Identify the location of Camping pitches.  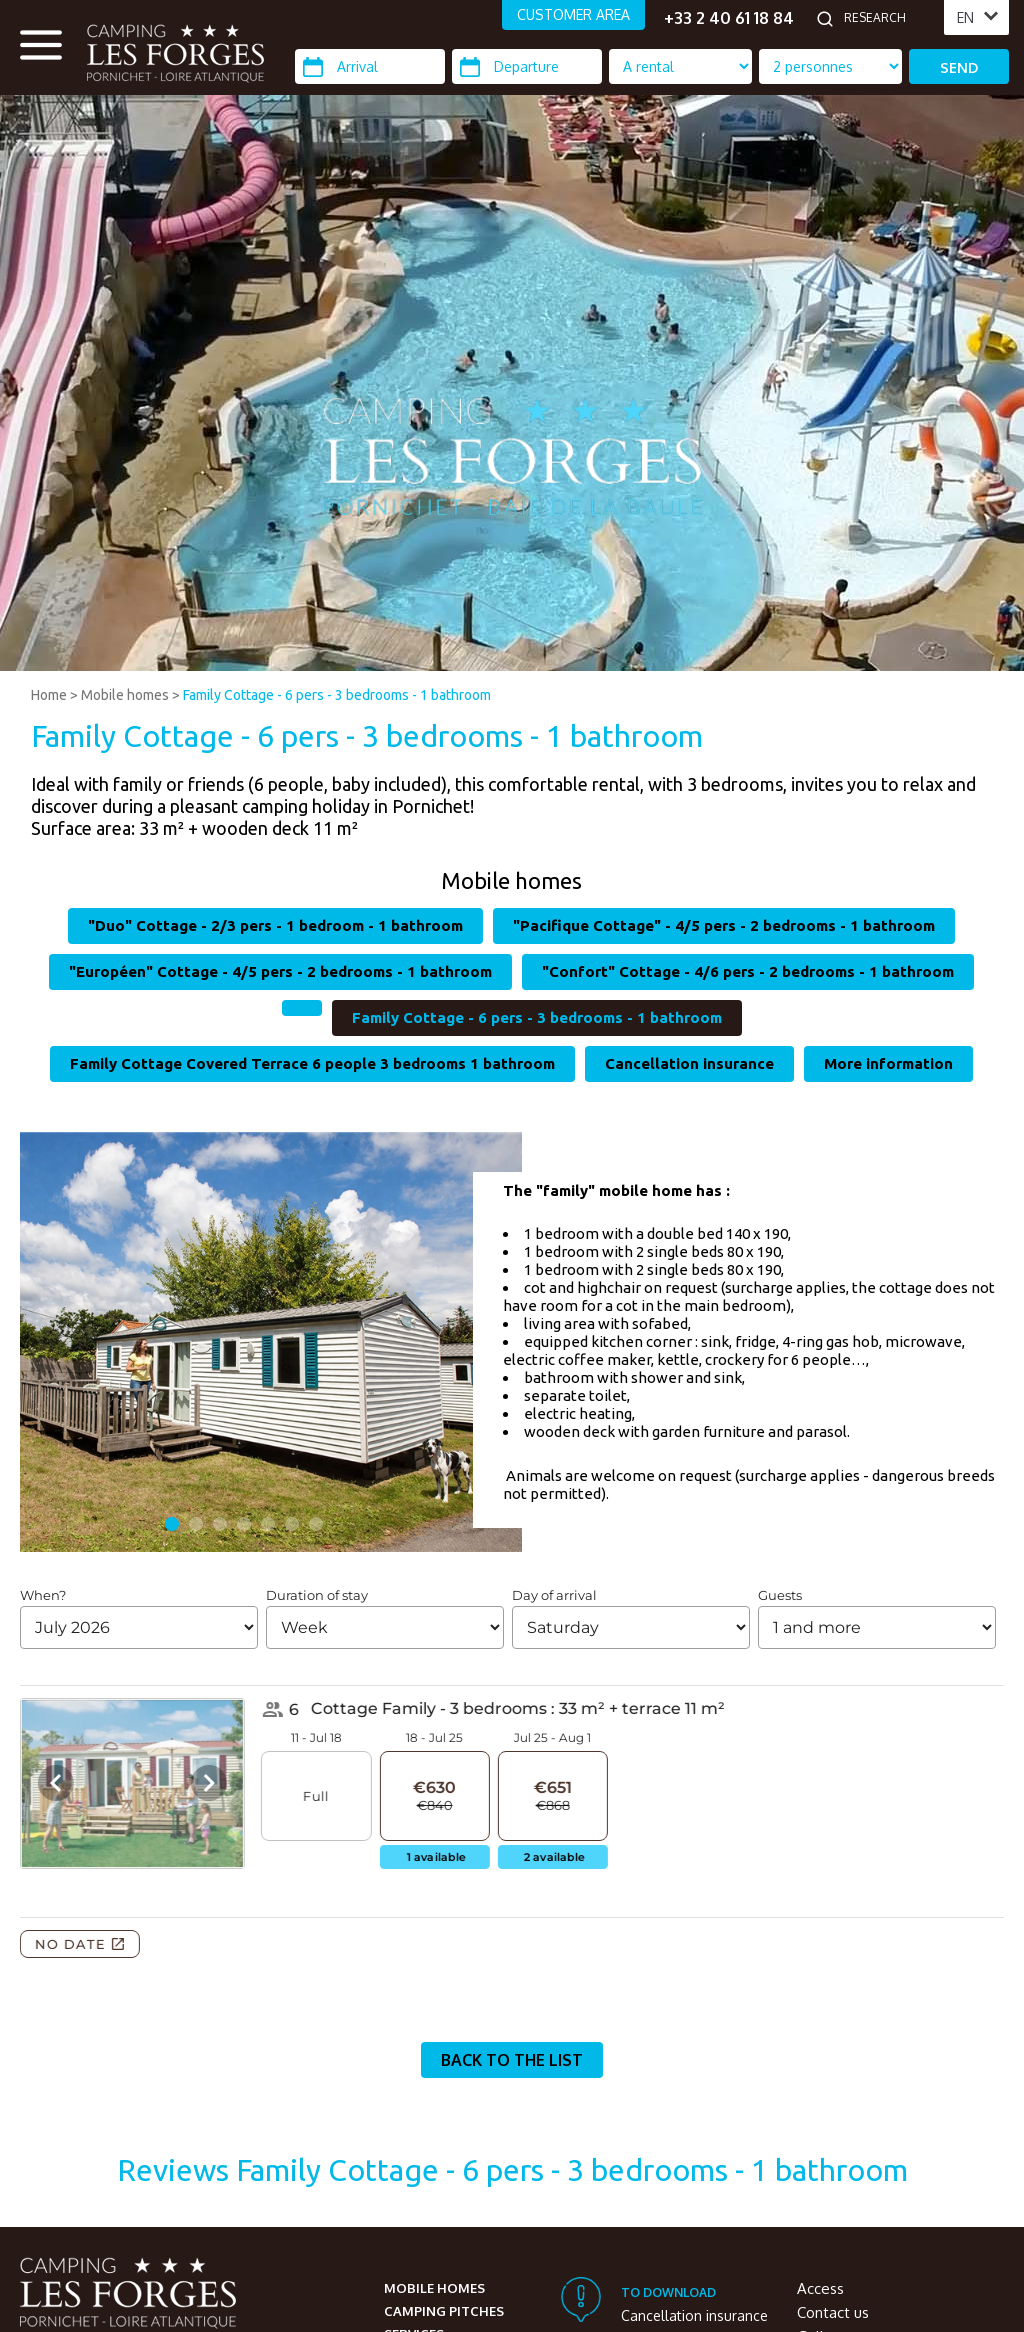
(444, 2311).